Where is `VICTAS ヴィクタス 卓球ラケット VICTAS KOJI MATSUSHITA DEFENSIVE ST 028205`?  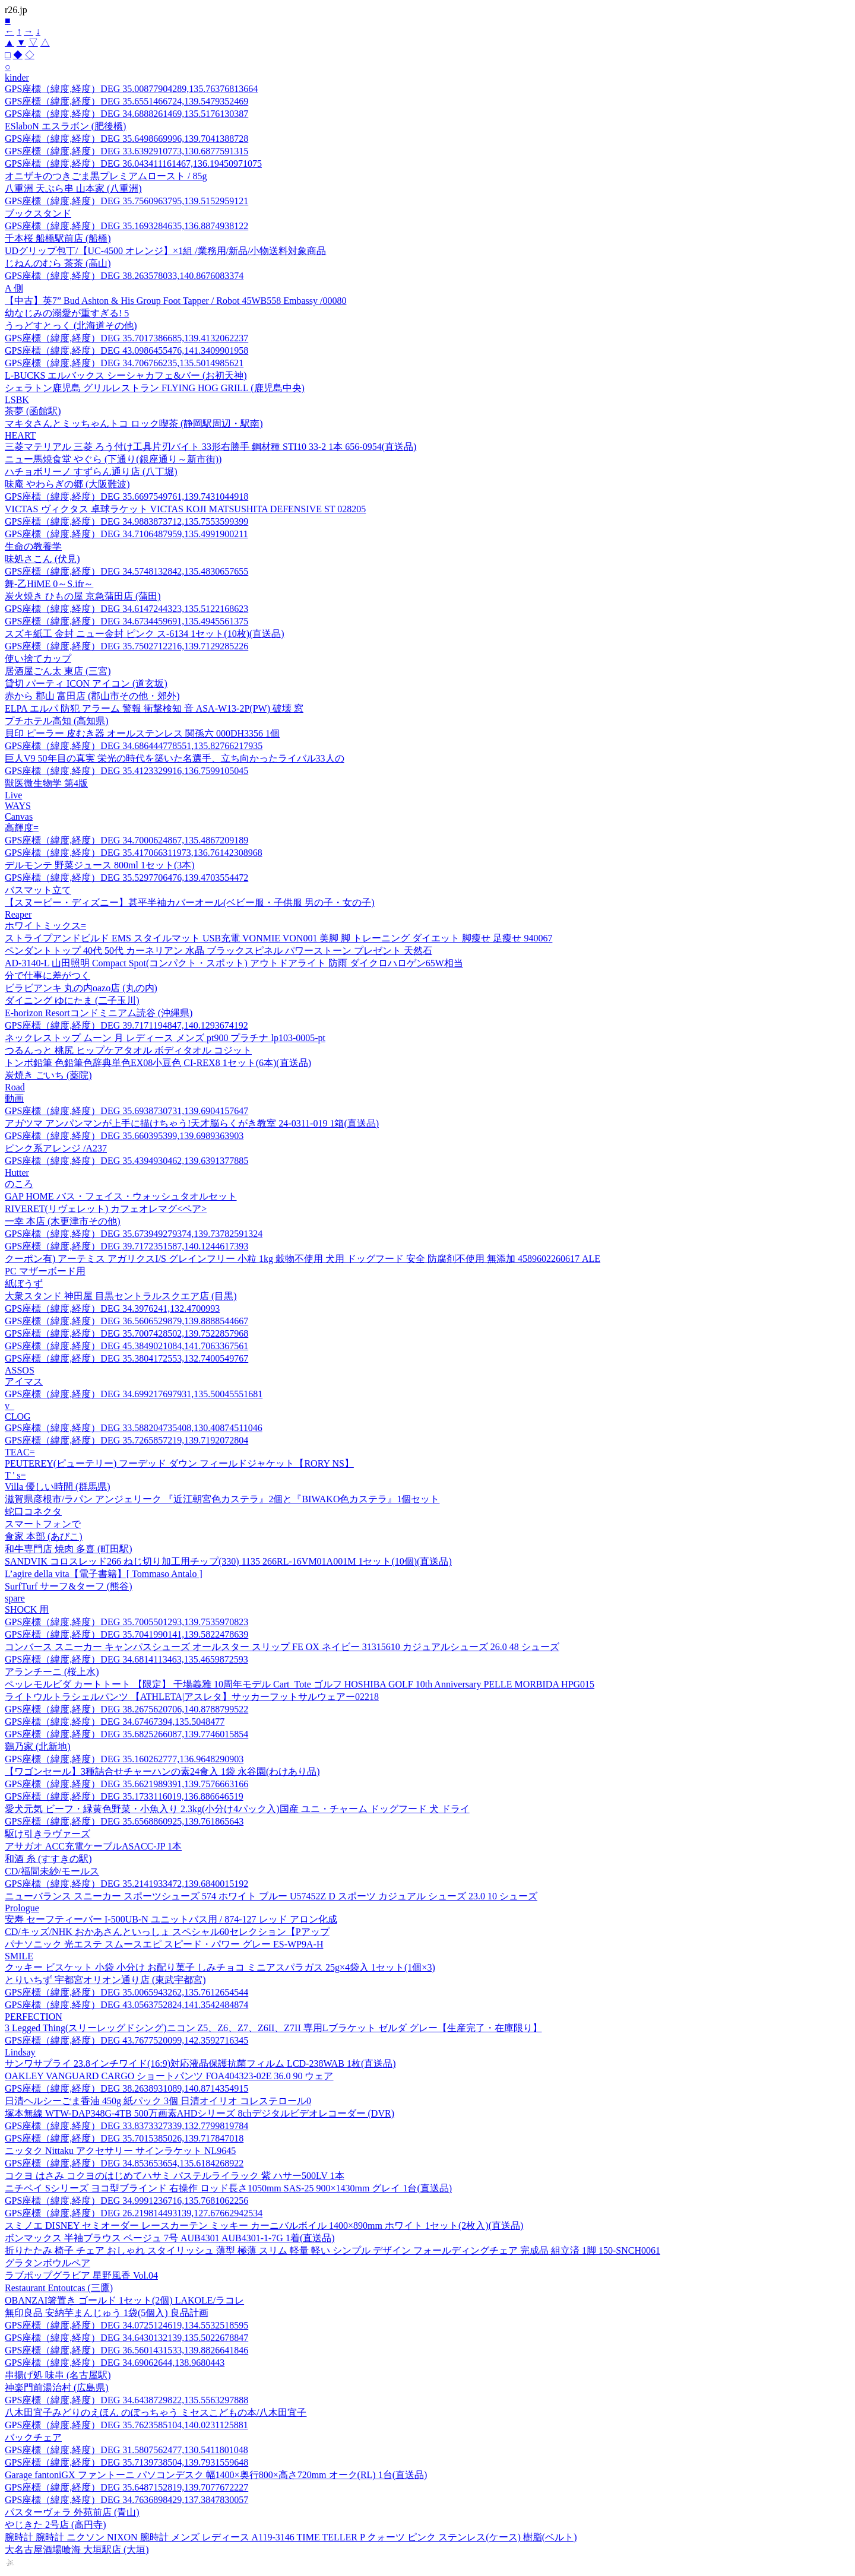 VICTAS ヴィクタス 卓球ラケット VICTAS KOJI MATSUSHITA DEFENSIVE ST 028205 is located at coordinates (185, 509).